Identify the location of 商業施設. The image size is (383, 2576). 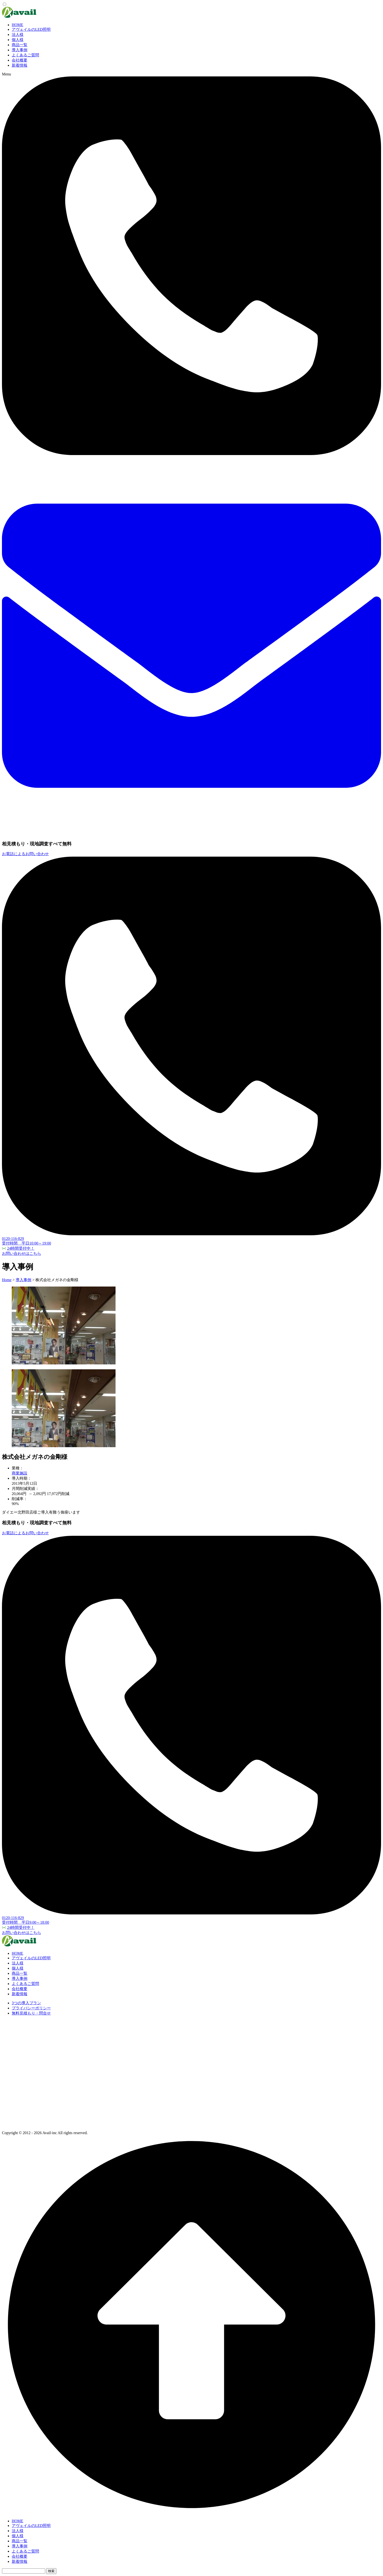
(19, 1473).